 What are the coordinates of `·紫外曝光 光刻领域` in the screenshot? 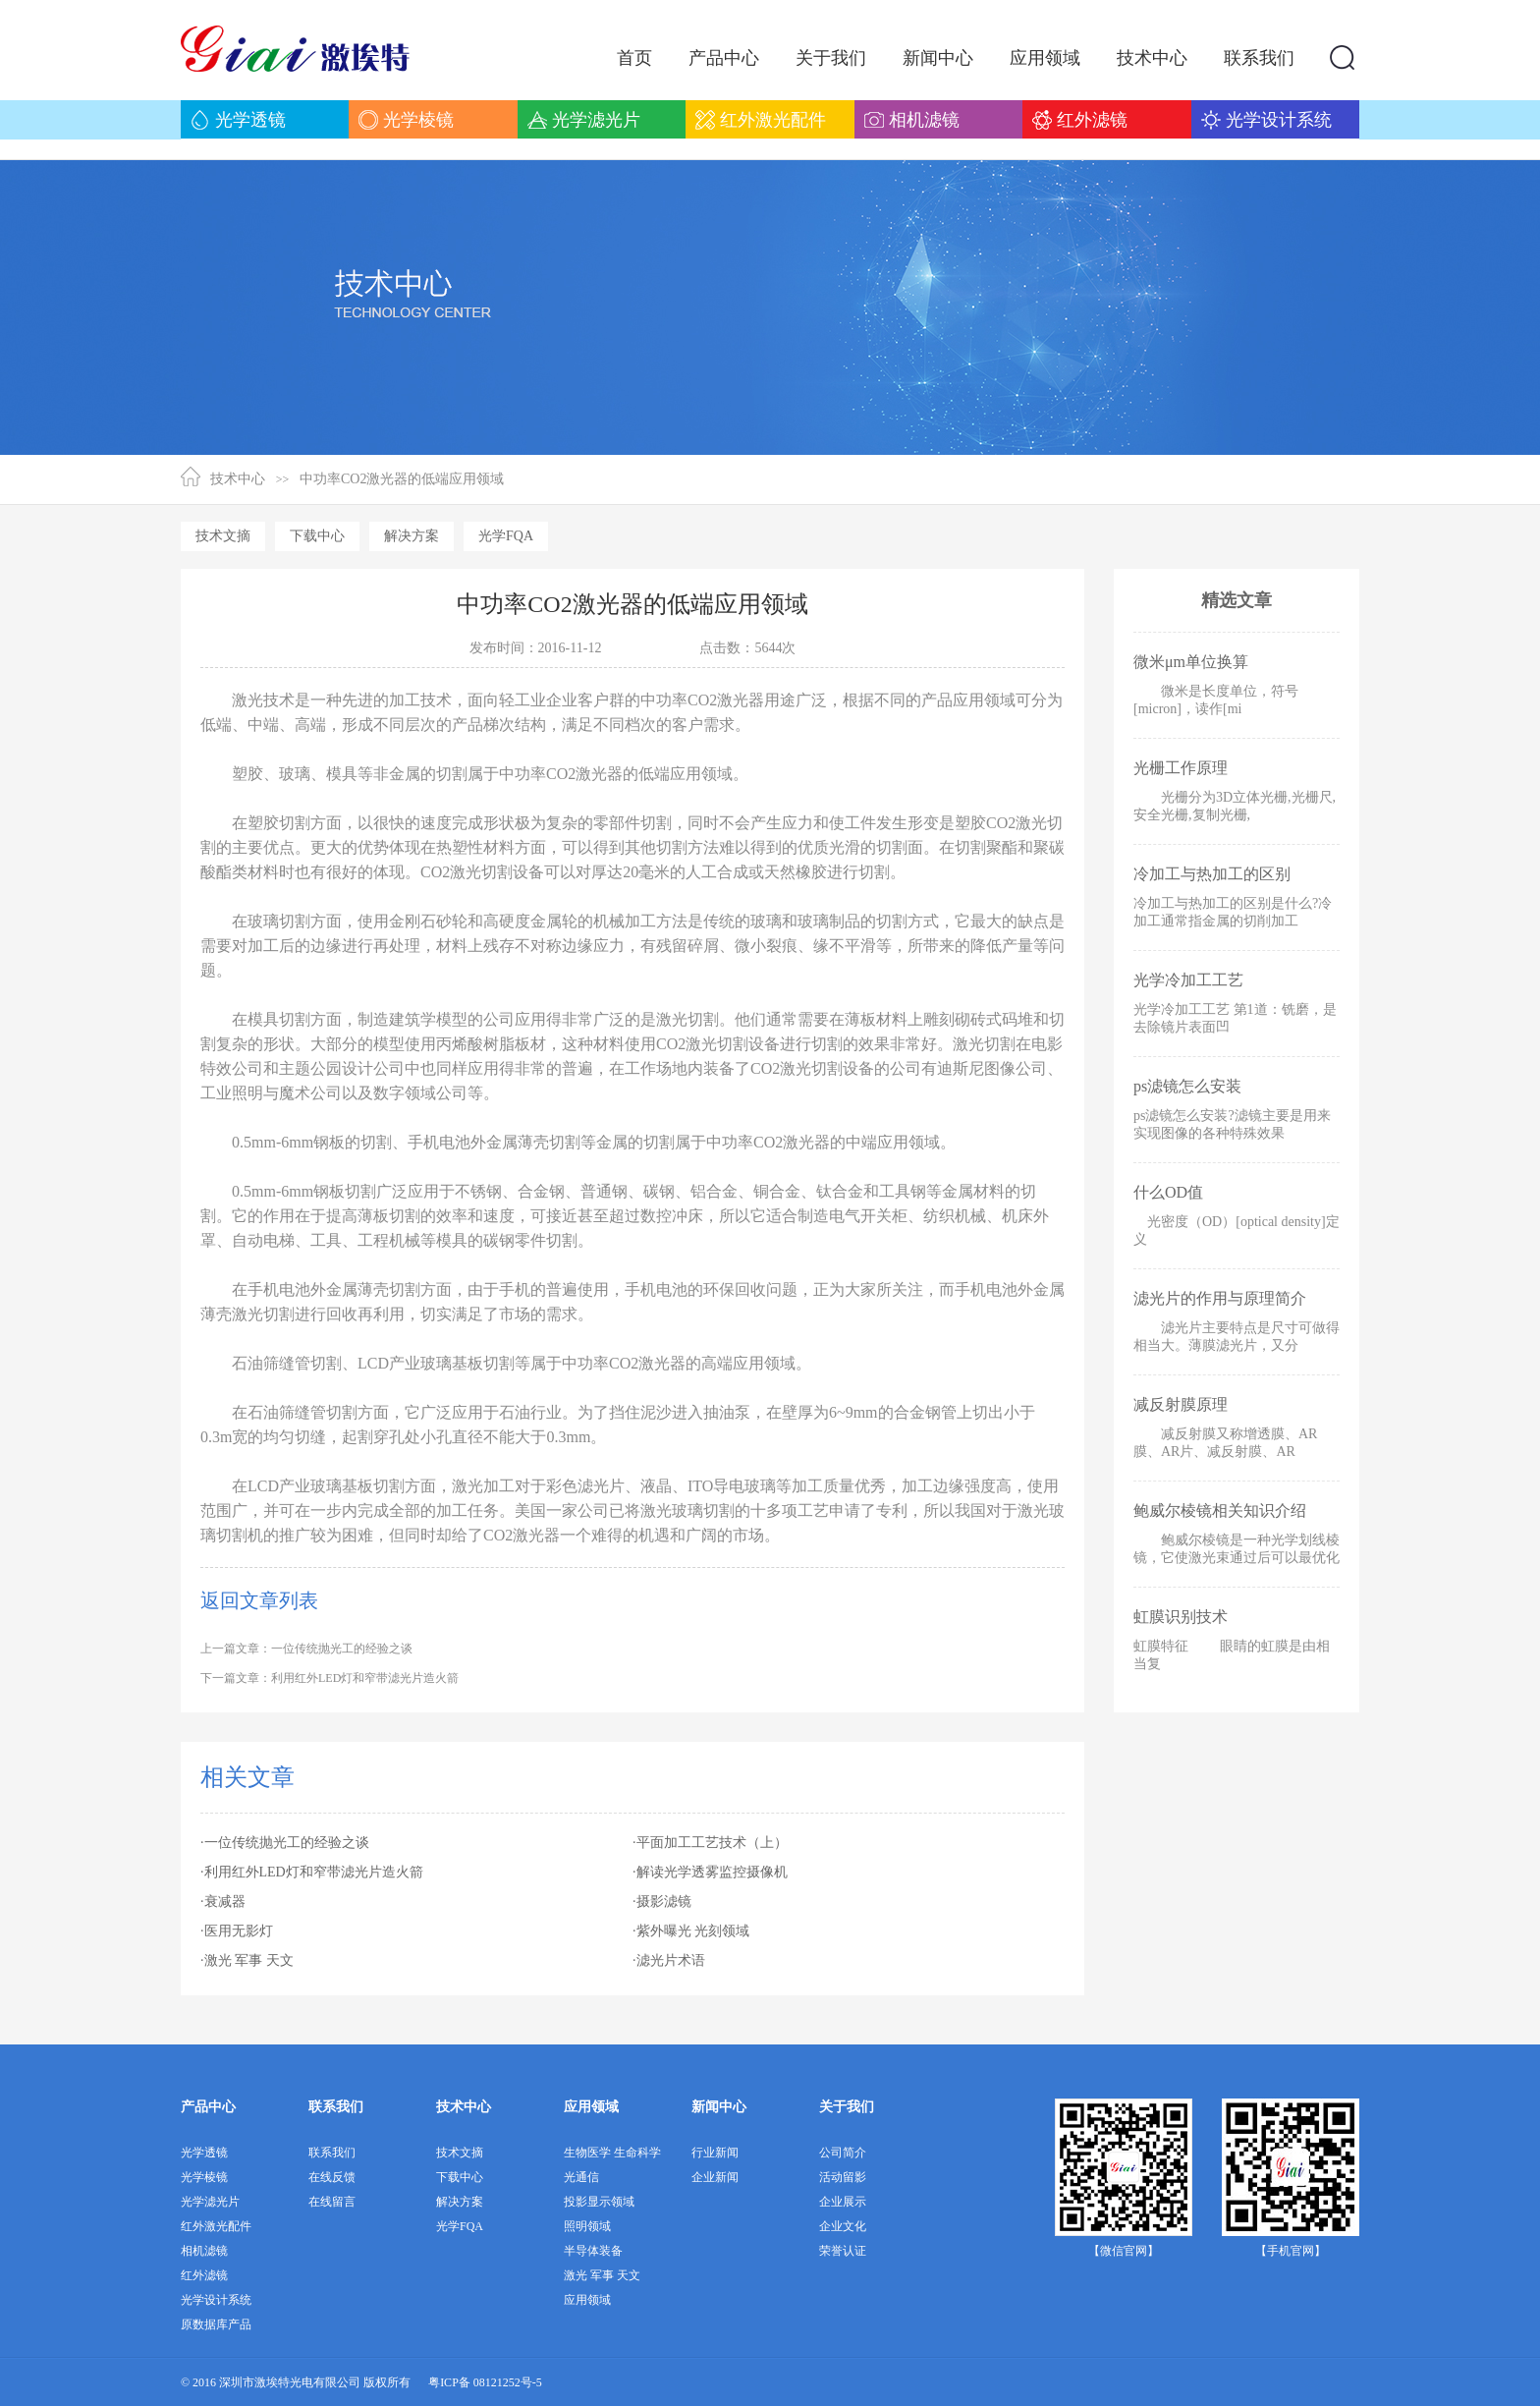 It's located at (690, 1931).